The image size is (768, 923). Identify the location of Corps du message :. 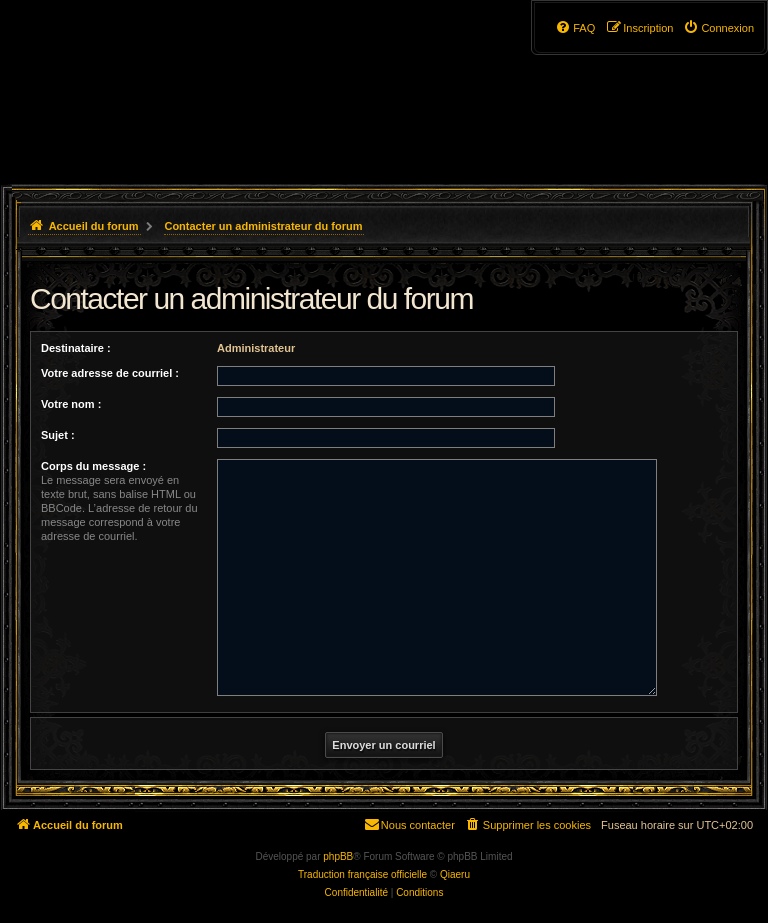
(93, 466).